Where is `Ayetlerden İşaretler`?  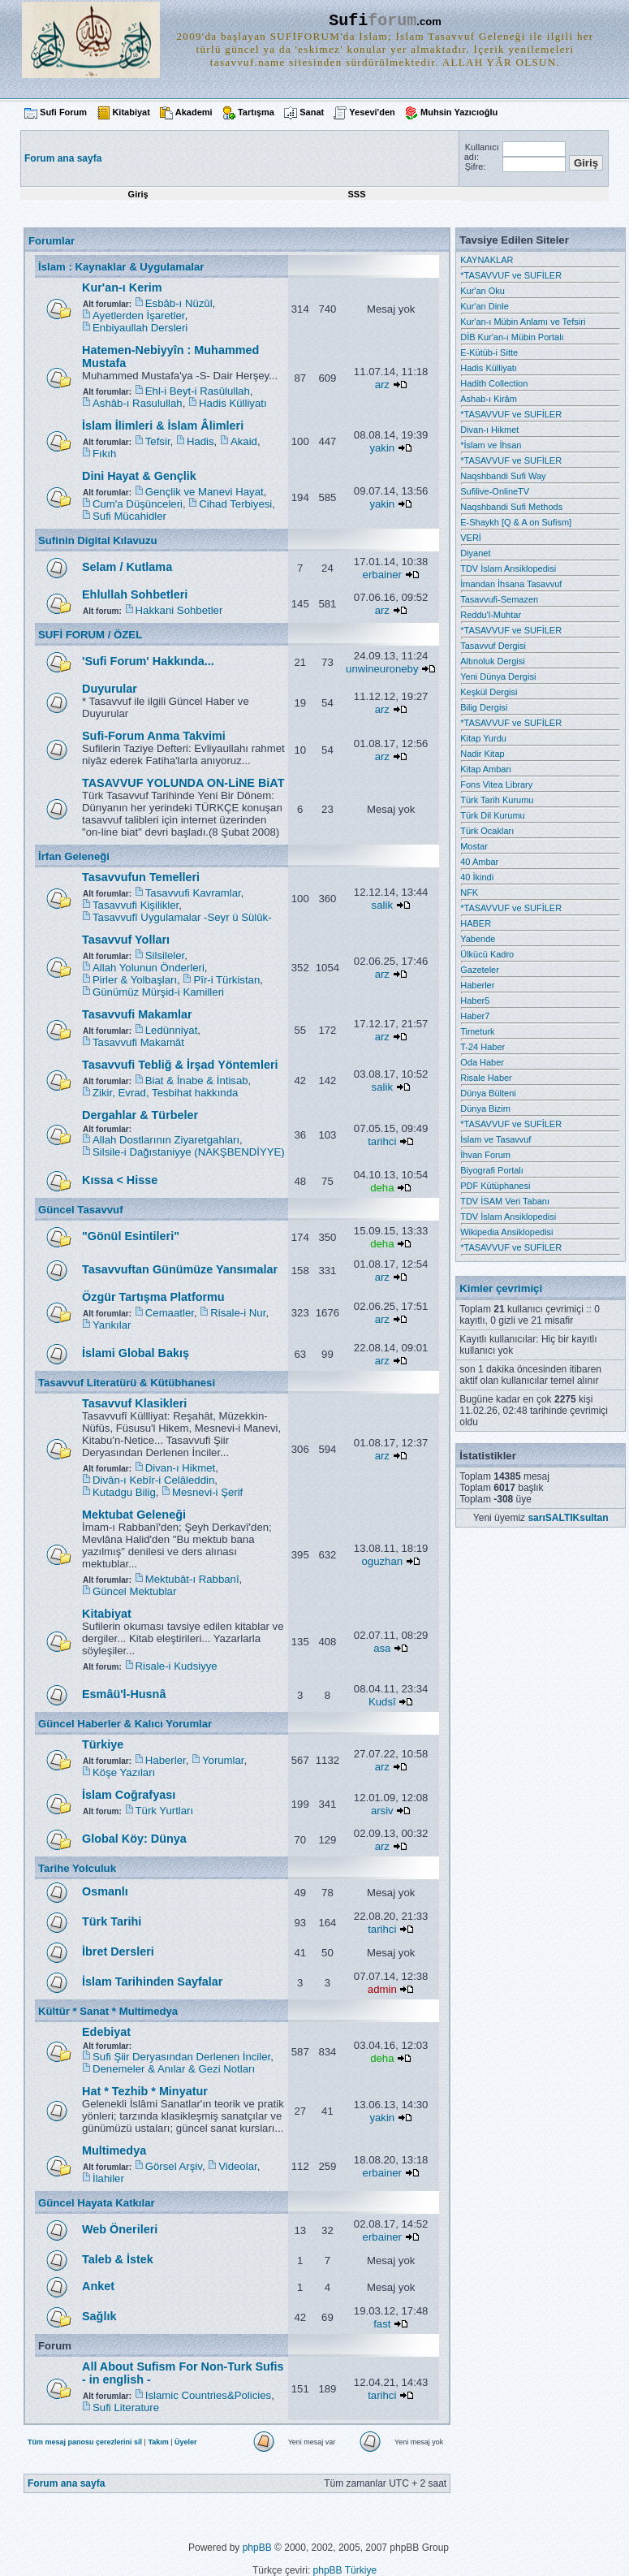
Ayetlerden İşaretler is located at coordinates (138, 315).